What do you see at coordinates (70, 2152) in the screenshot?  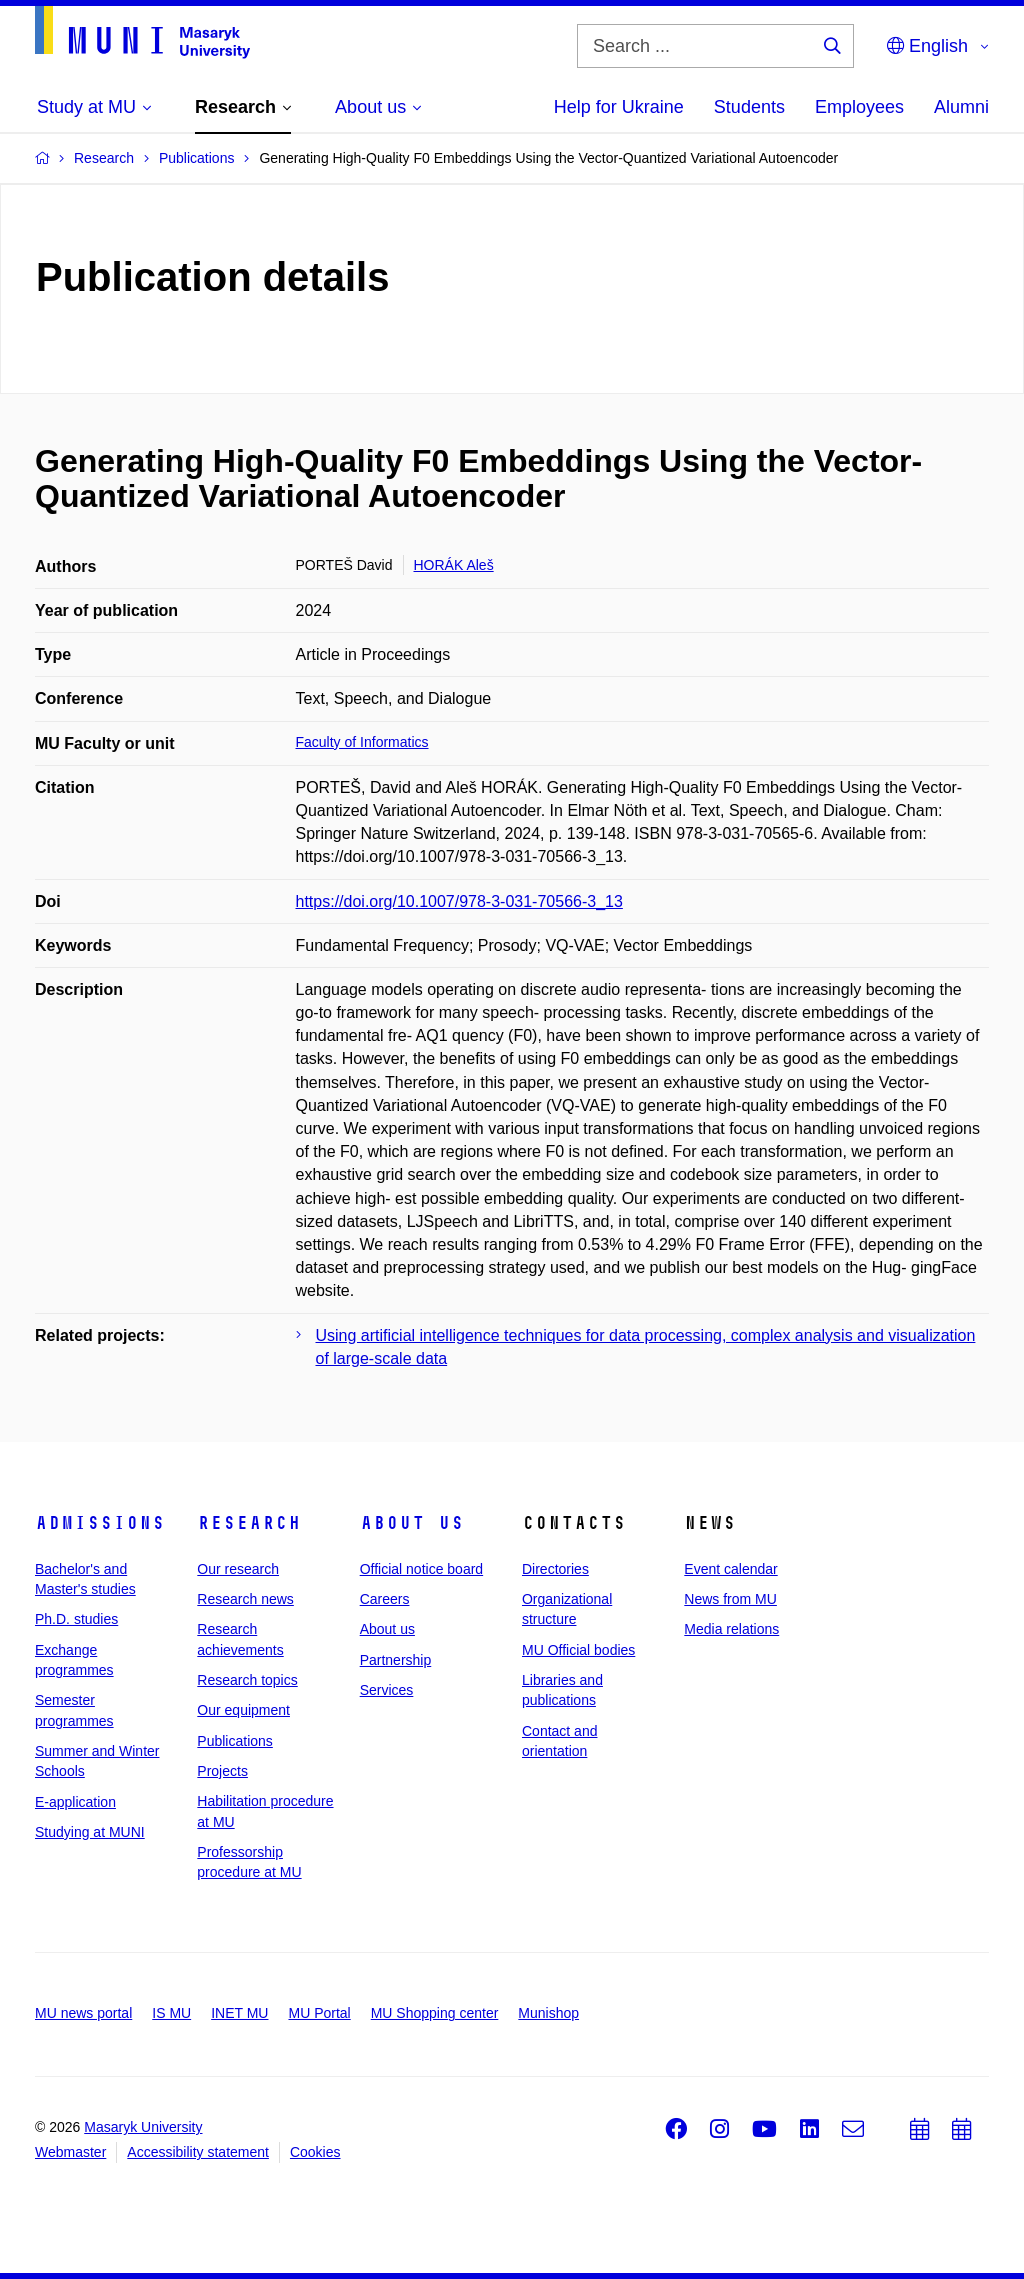 I see `Webmaster` at bounding box center [70, 2152].